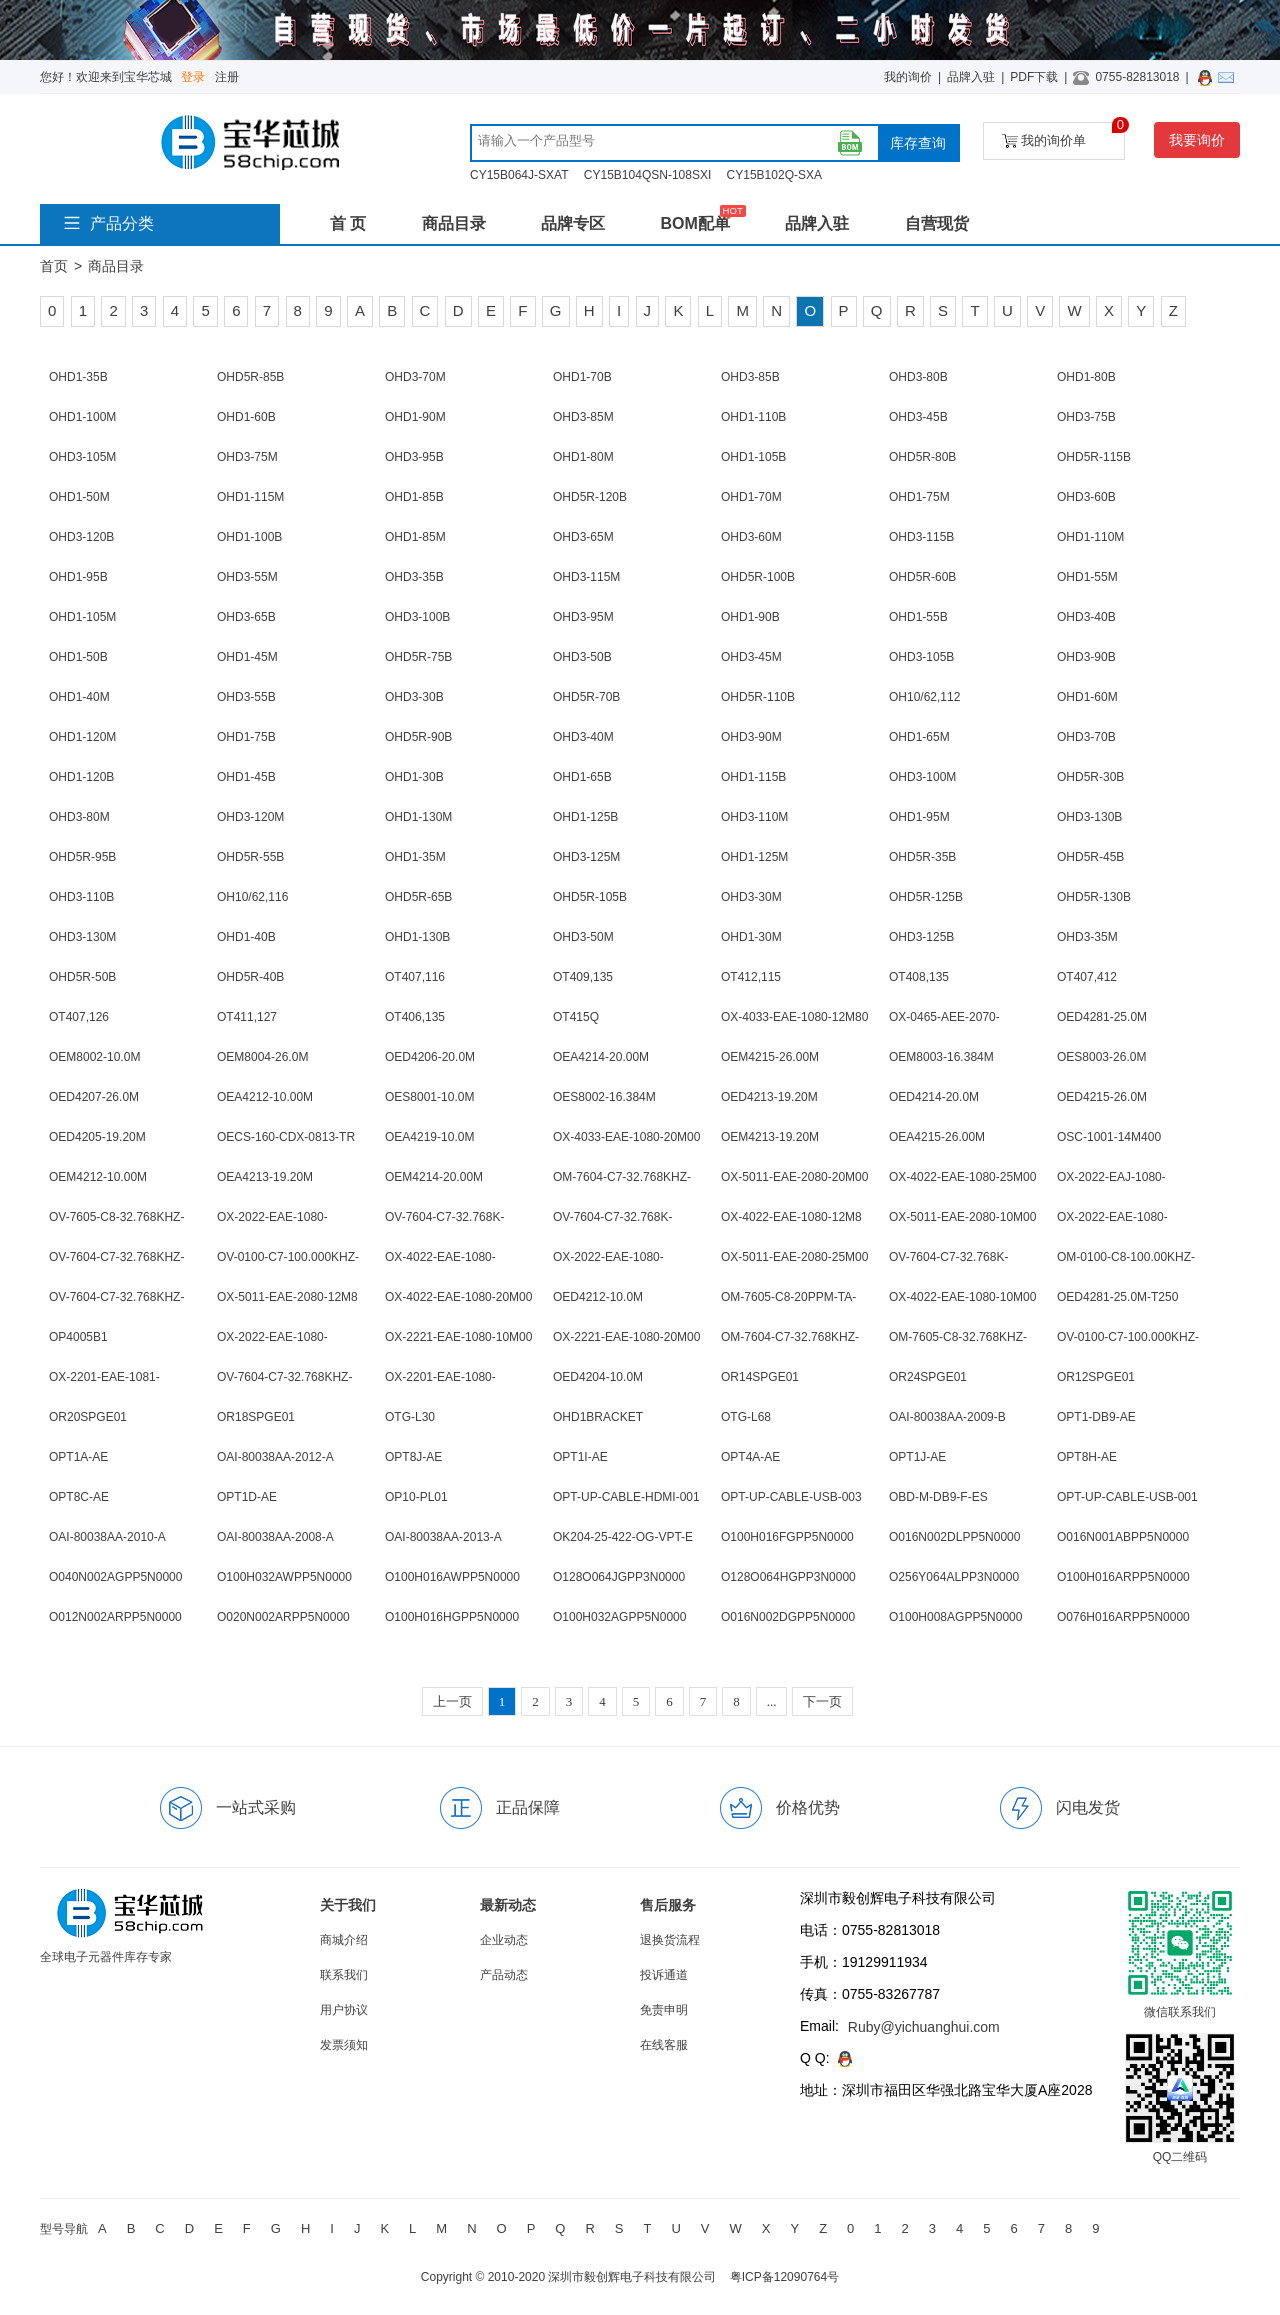  I want to click on OX-2221-EAE-1080-20M00, so click(626, 1337).